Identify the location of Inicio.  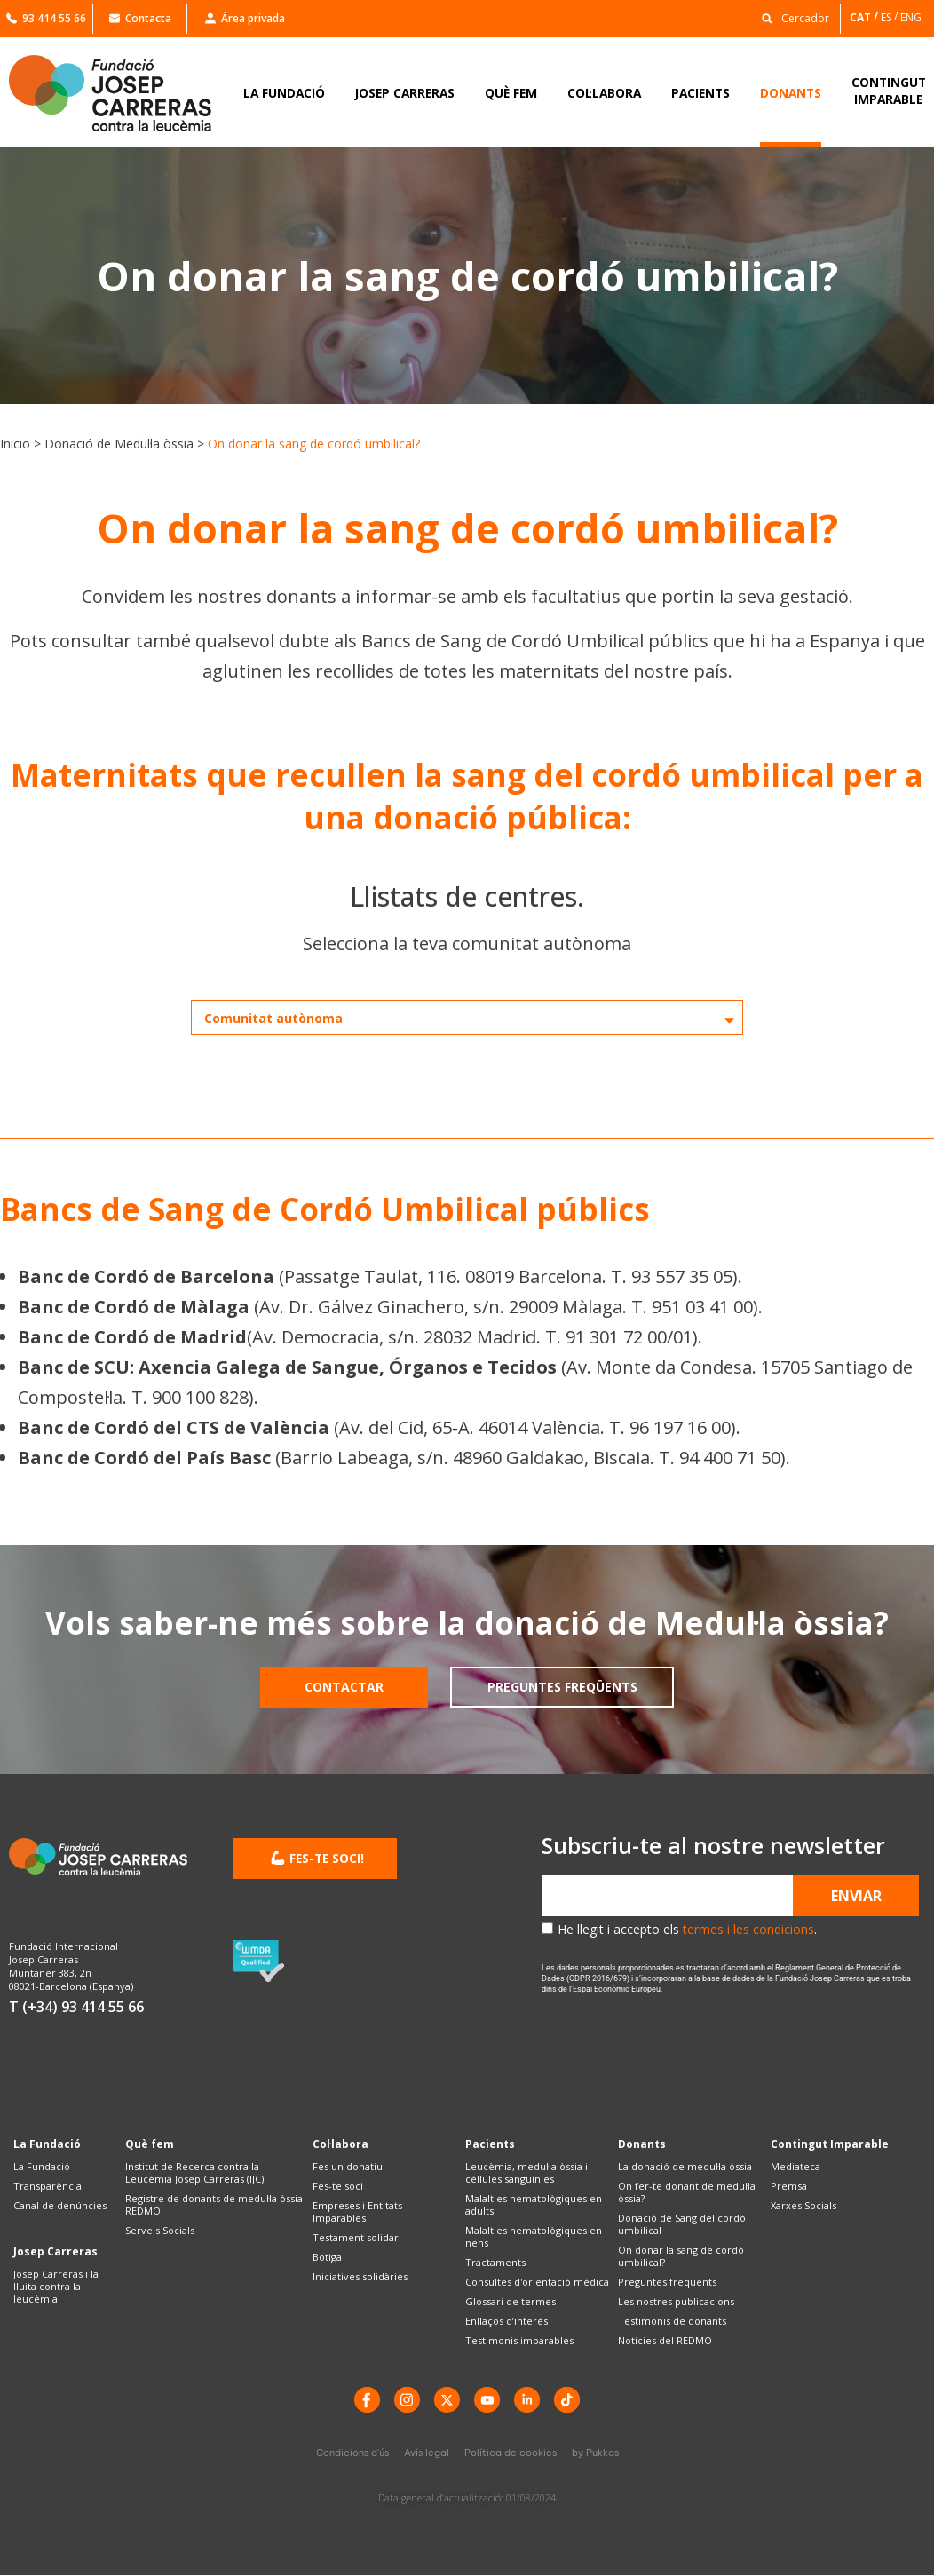
(15, 443).